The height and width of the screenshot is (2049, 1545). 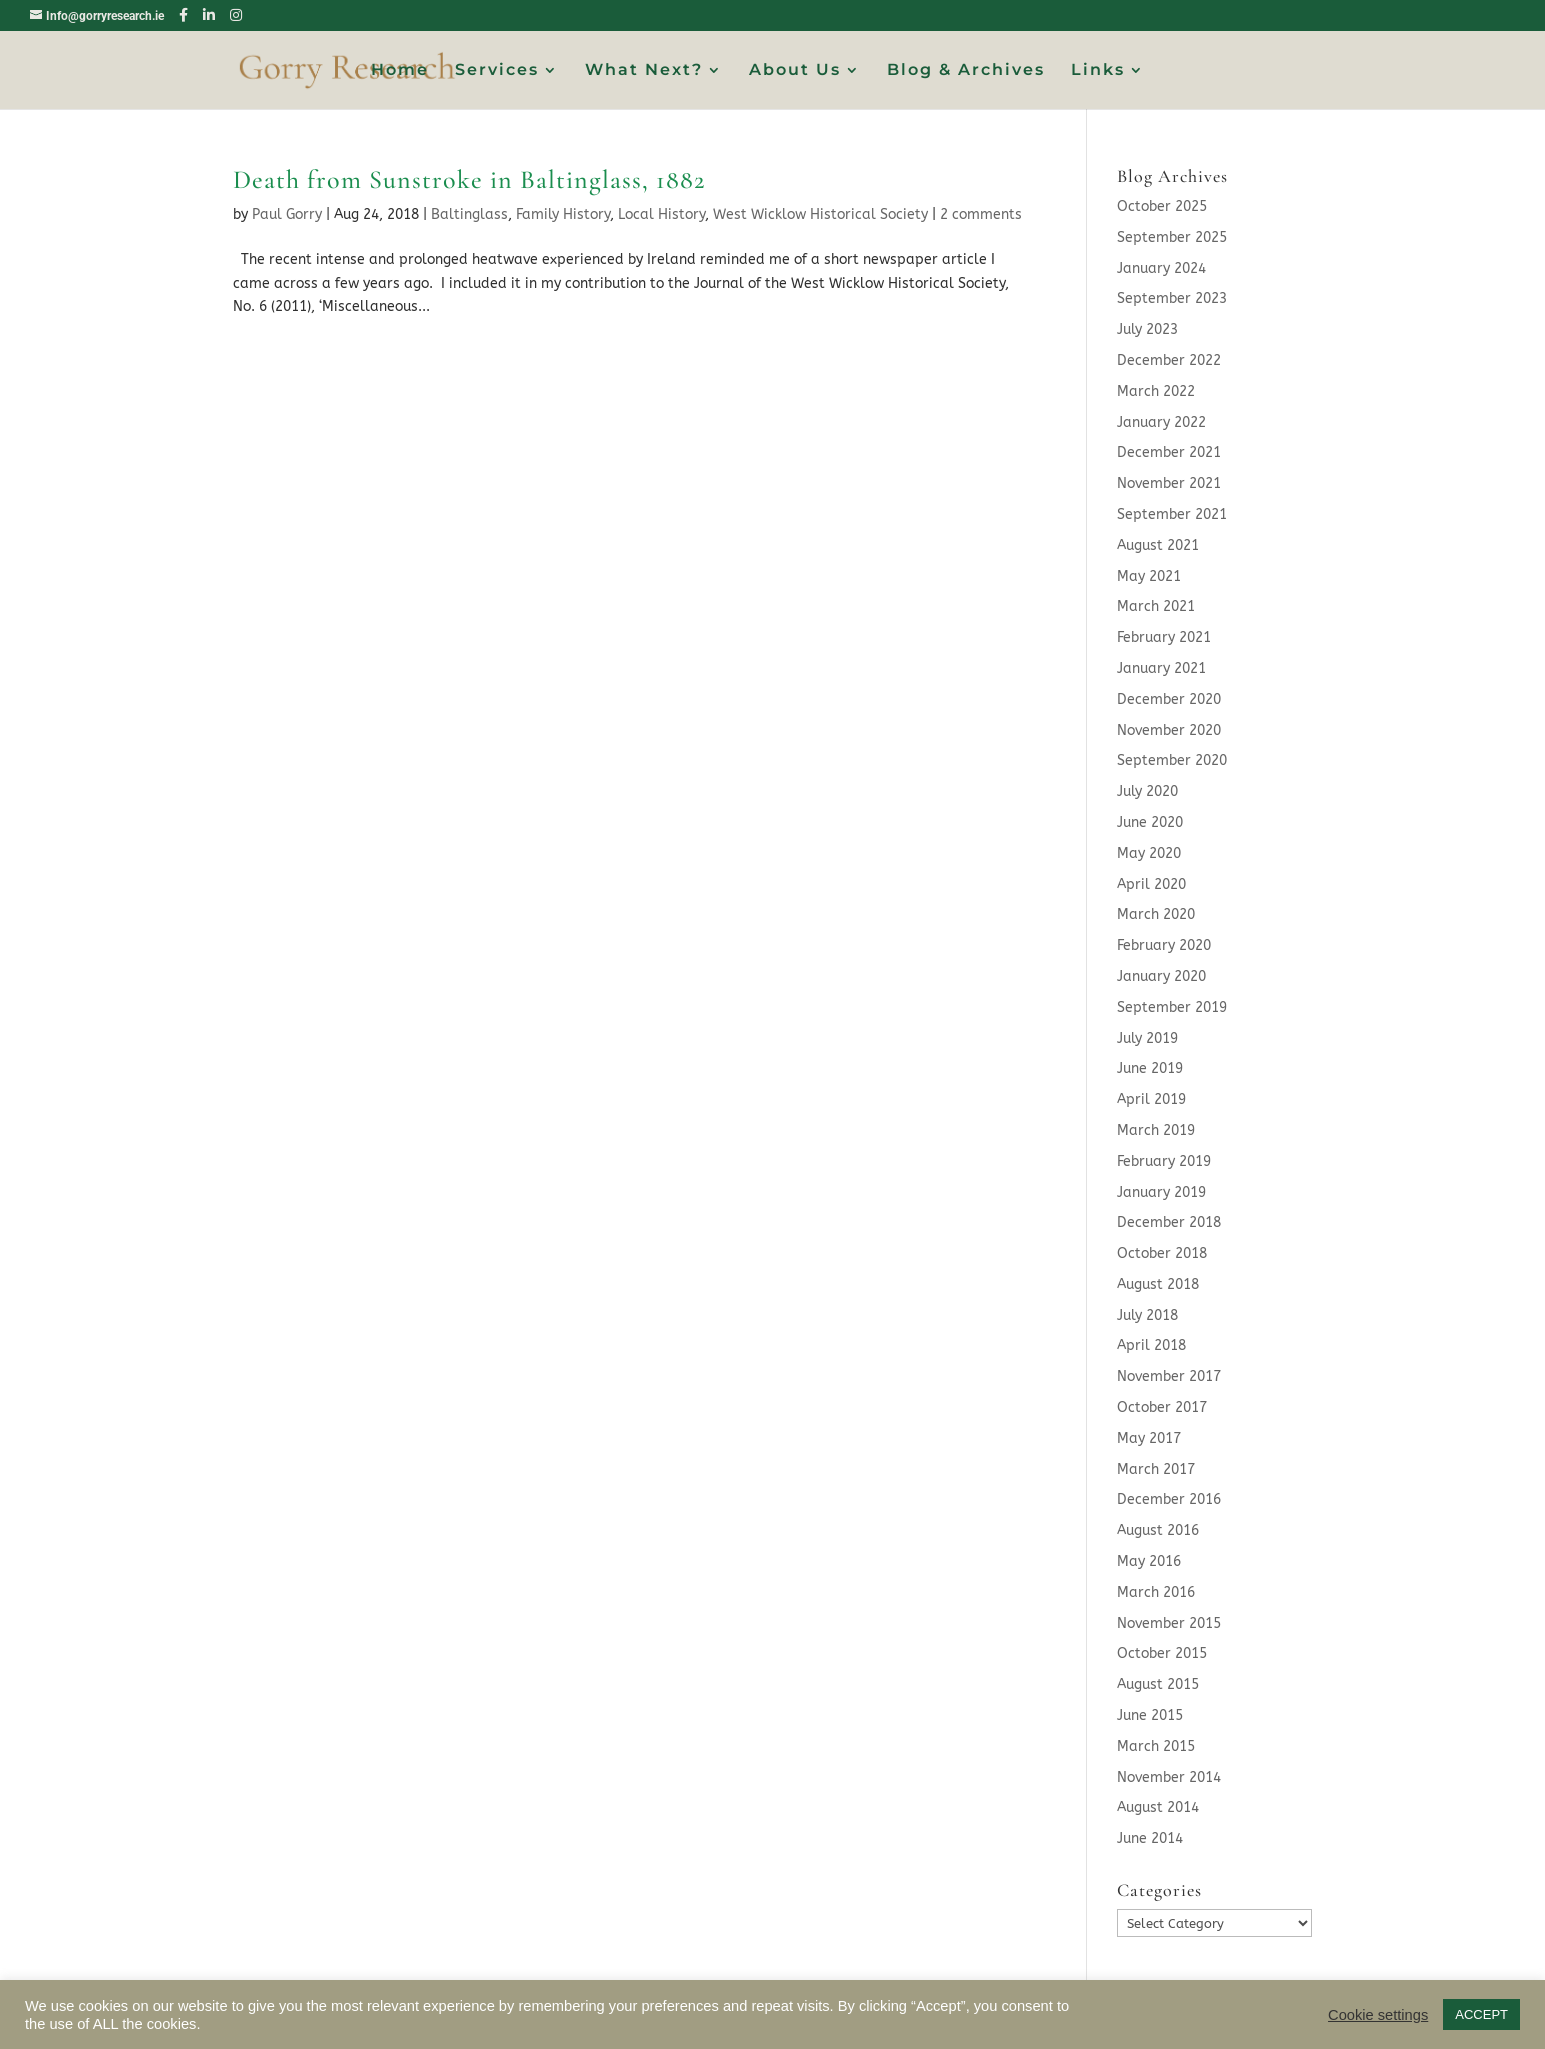 I want to click on October 2025, so click(x=1162, y=206).